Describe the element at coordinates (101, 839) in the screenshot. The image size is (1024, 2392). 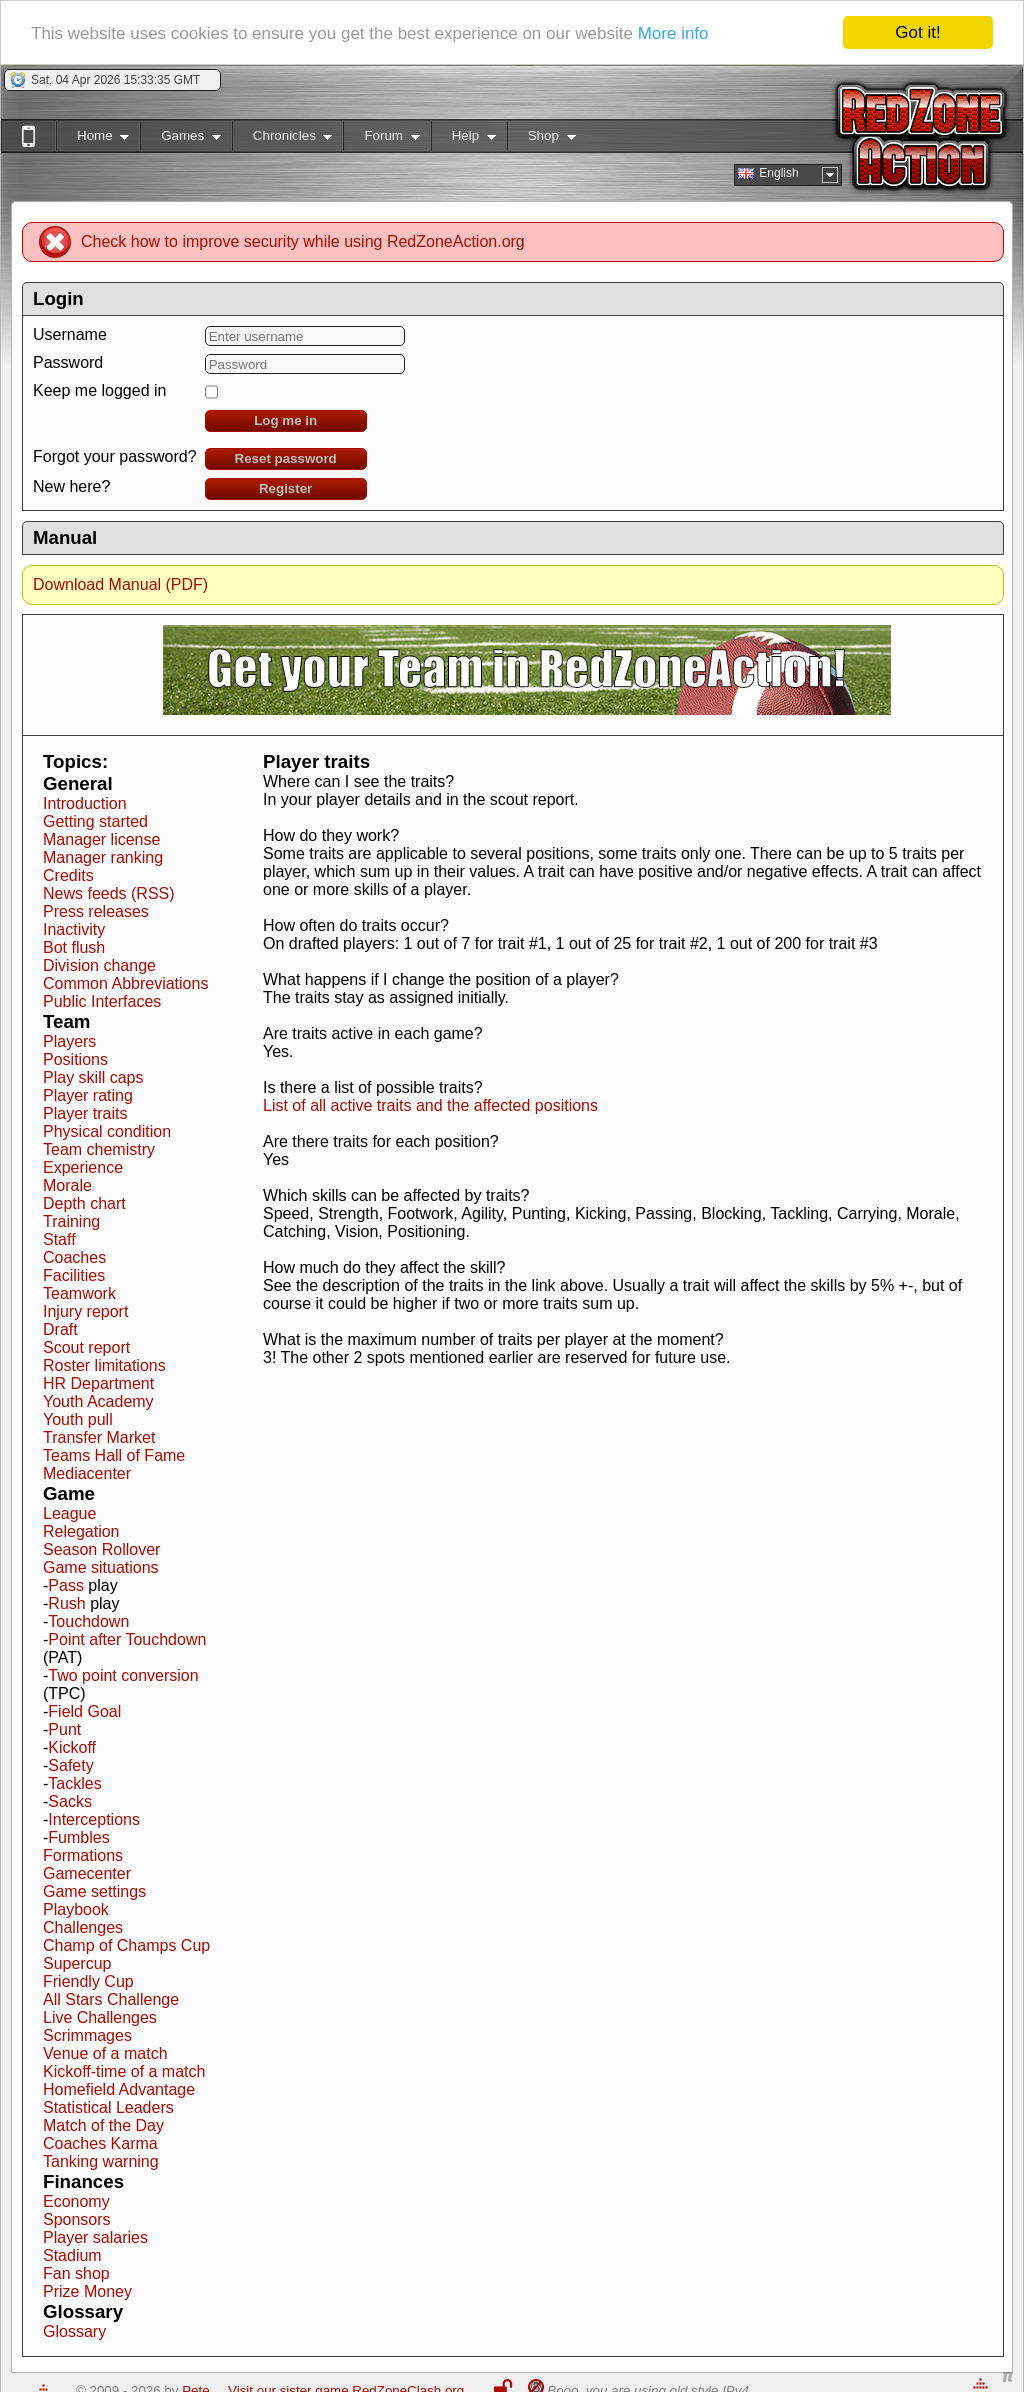
I see `Manager license [button]` at that location.